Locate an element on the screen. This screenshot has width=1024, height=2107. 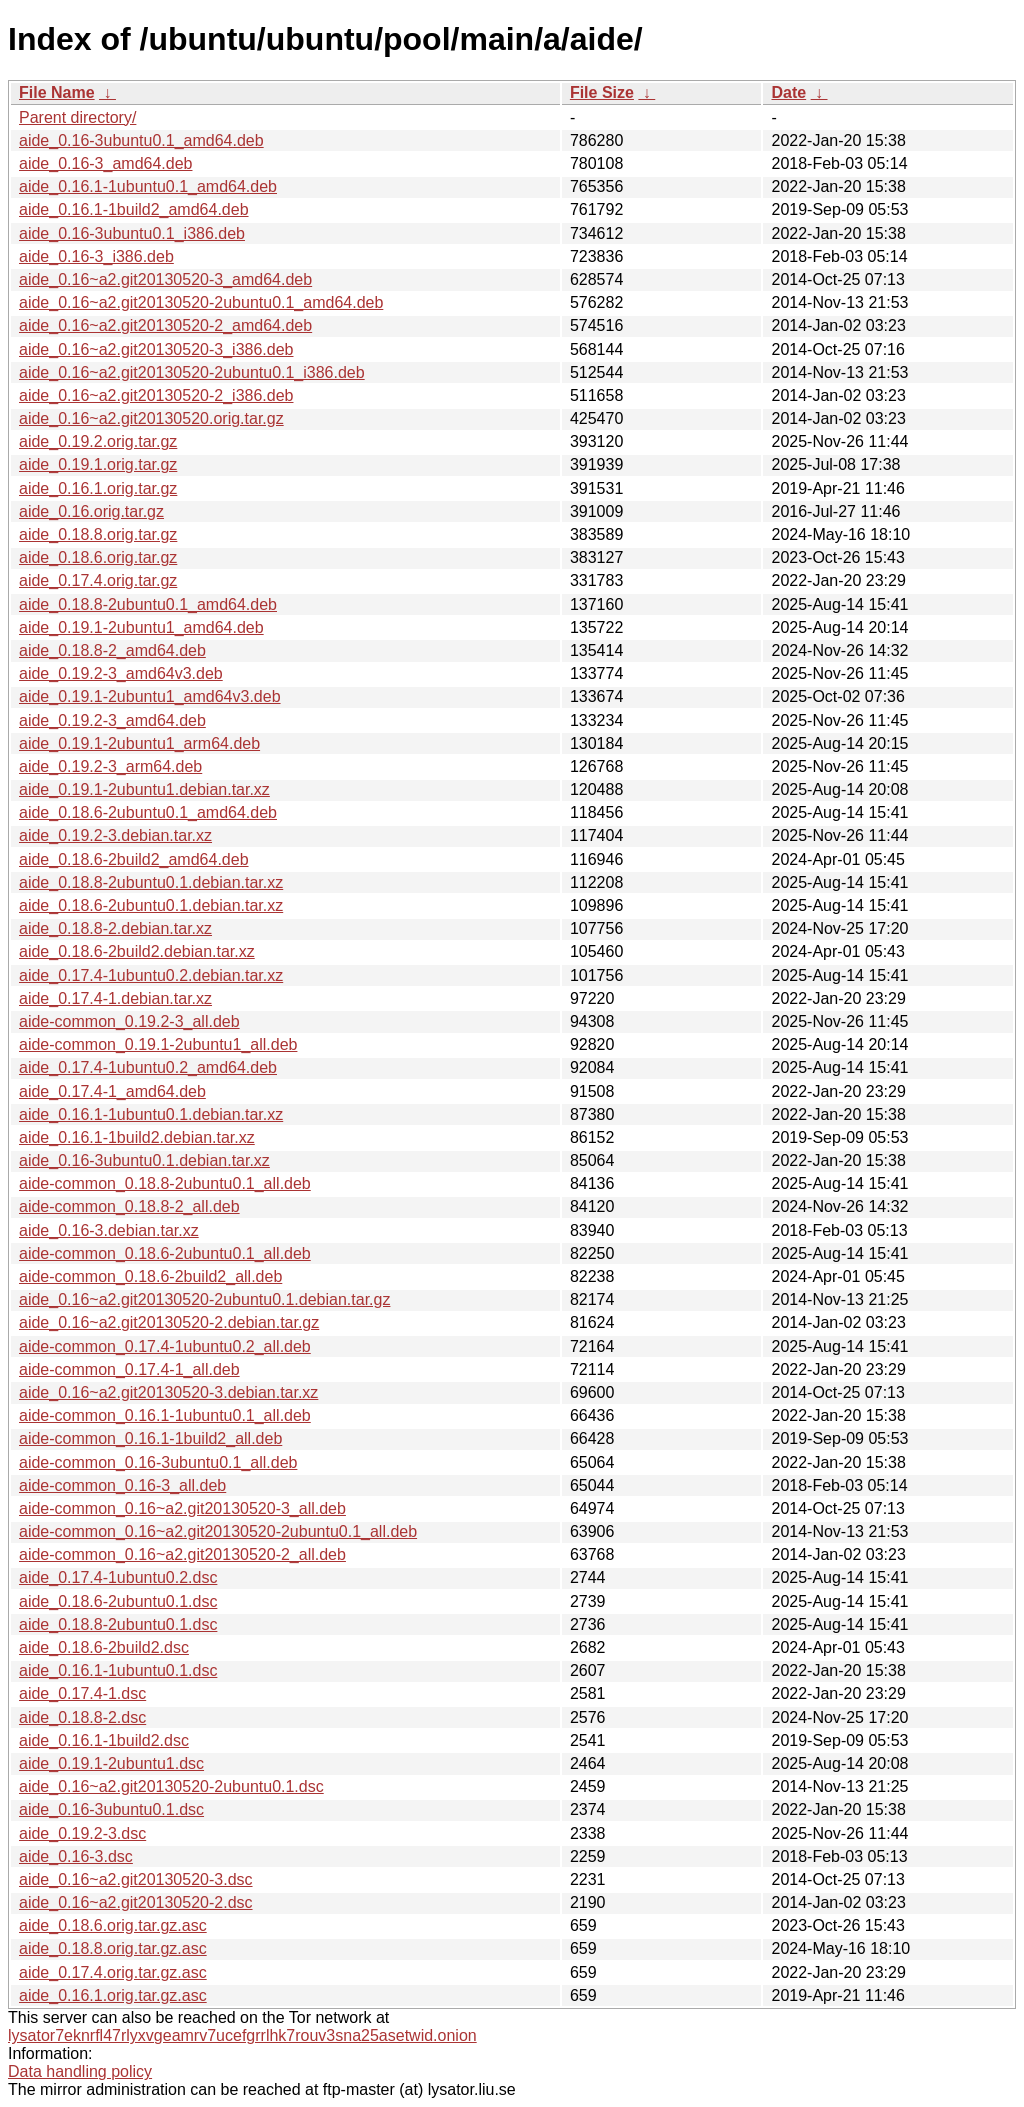
aide-common_0.16~a2.git20130520-2_all.deb is located at coordinates (182, 1554).